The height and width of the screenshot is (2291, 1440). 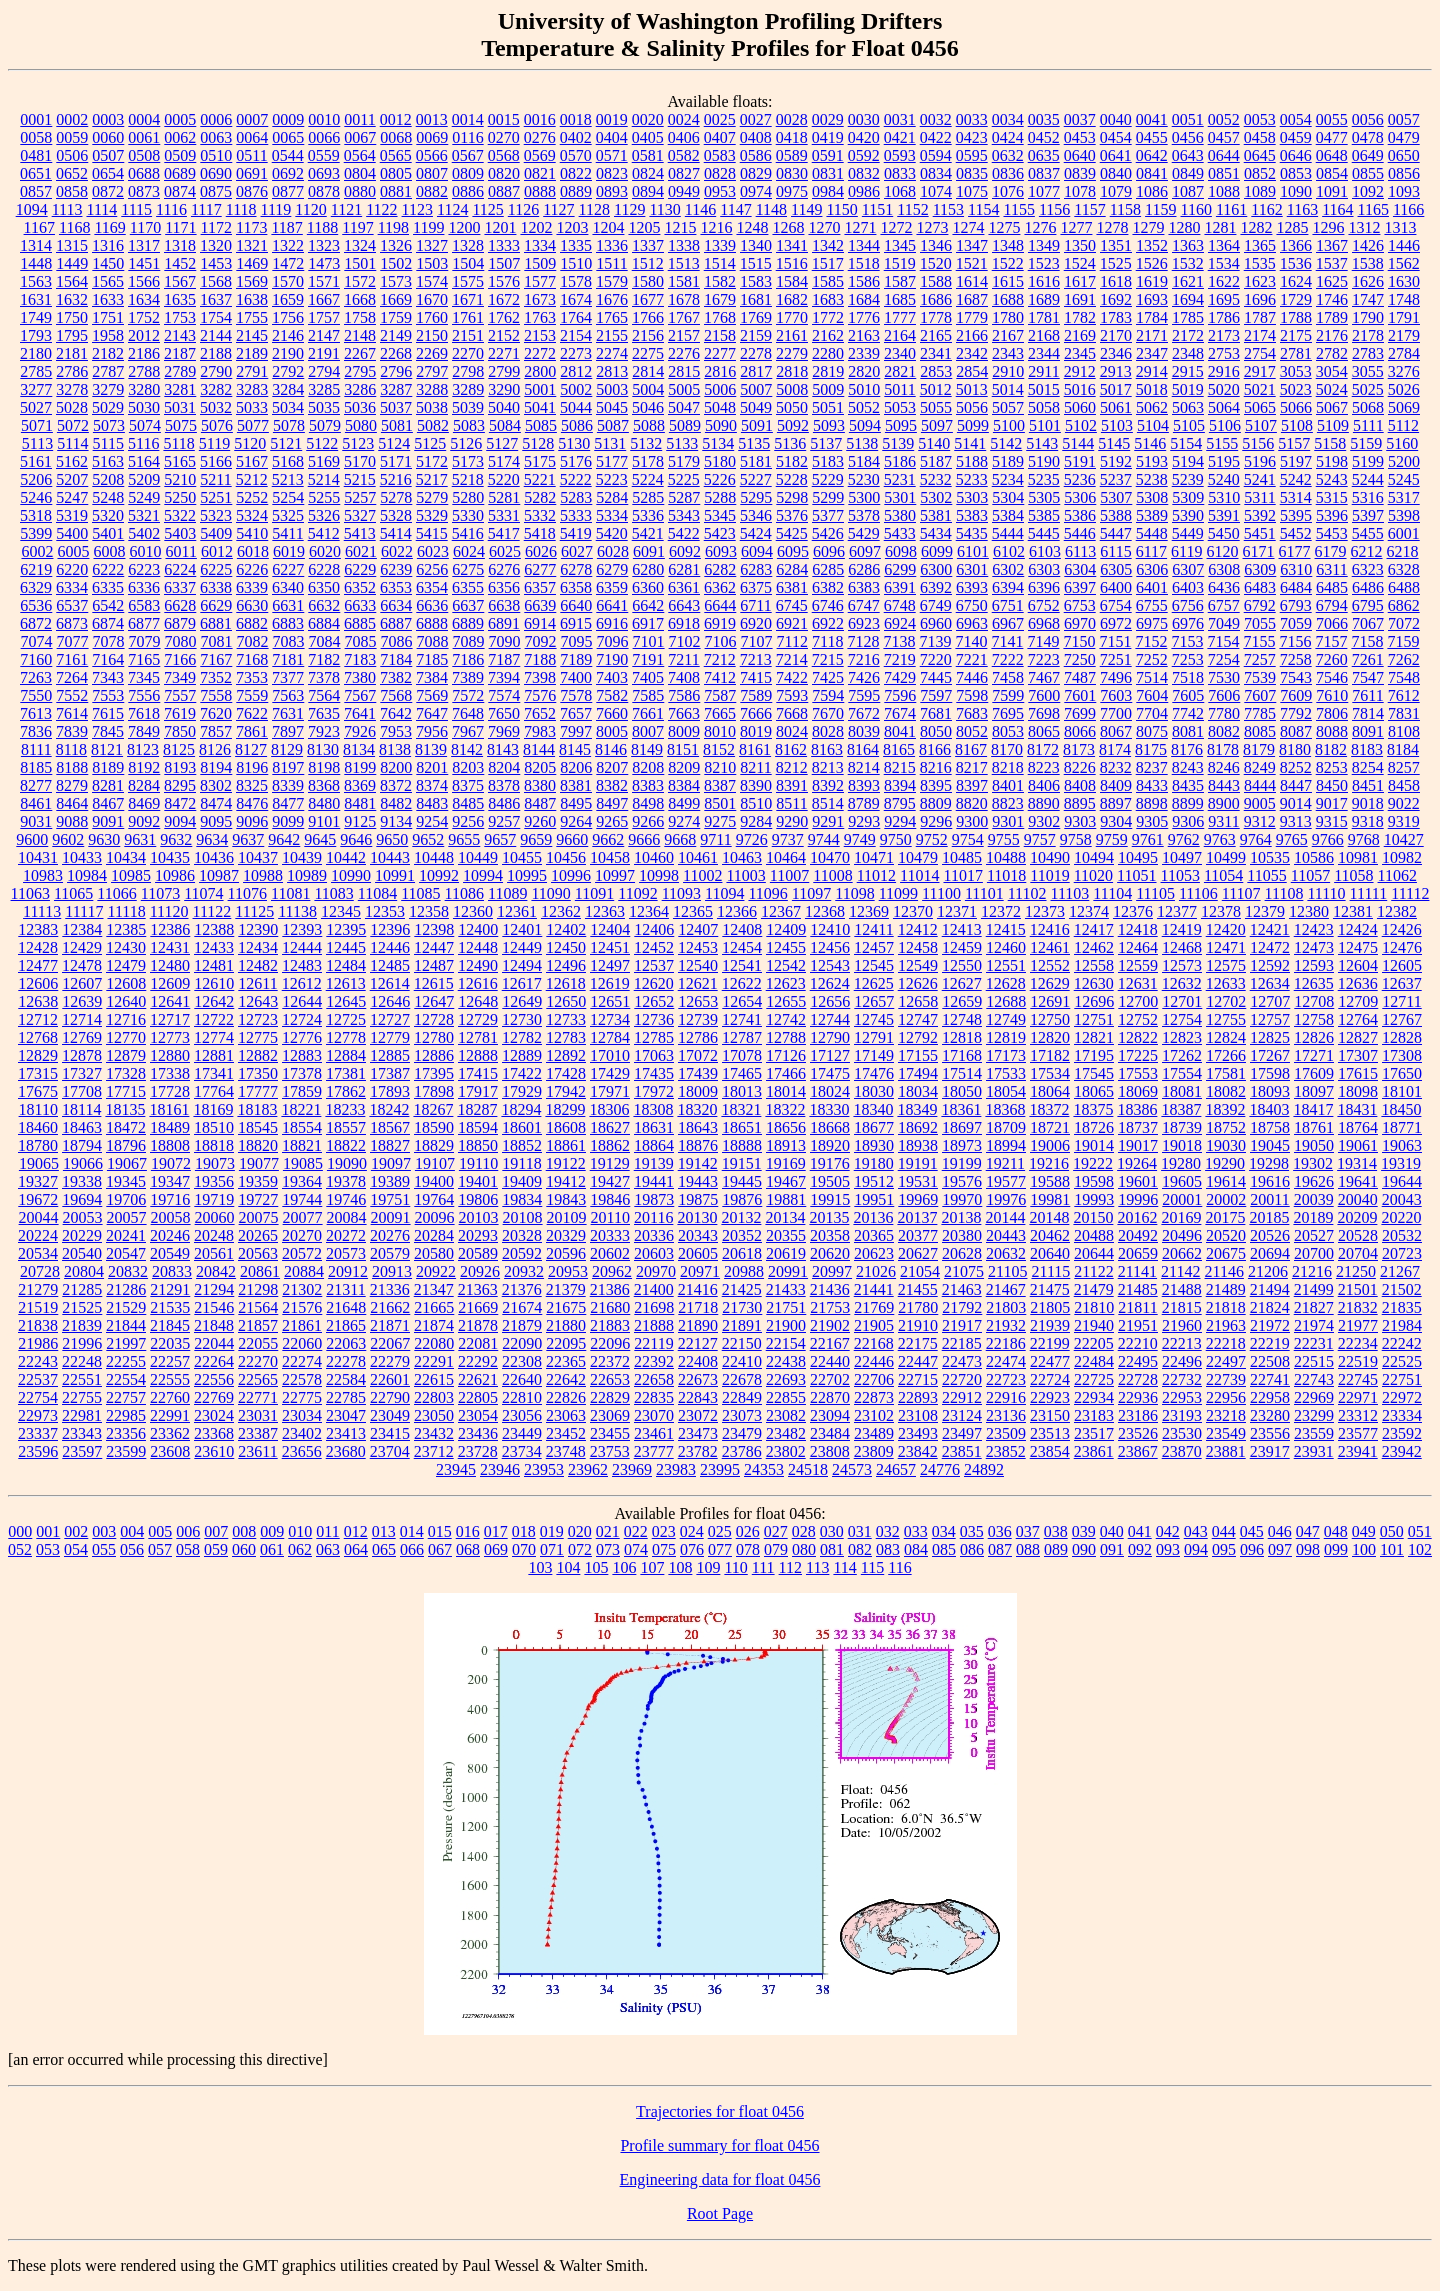 What do you see at coordinates (576, 605) in the screenshot?
I see `6640` at bounding box center [576, 605].